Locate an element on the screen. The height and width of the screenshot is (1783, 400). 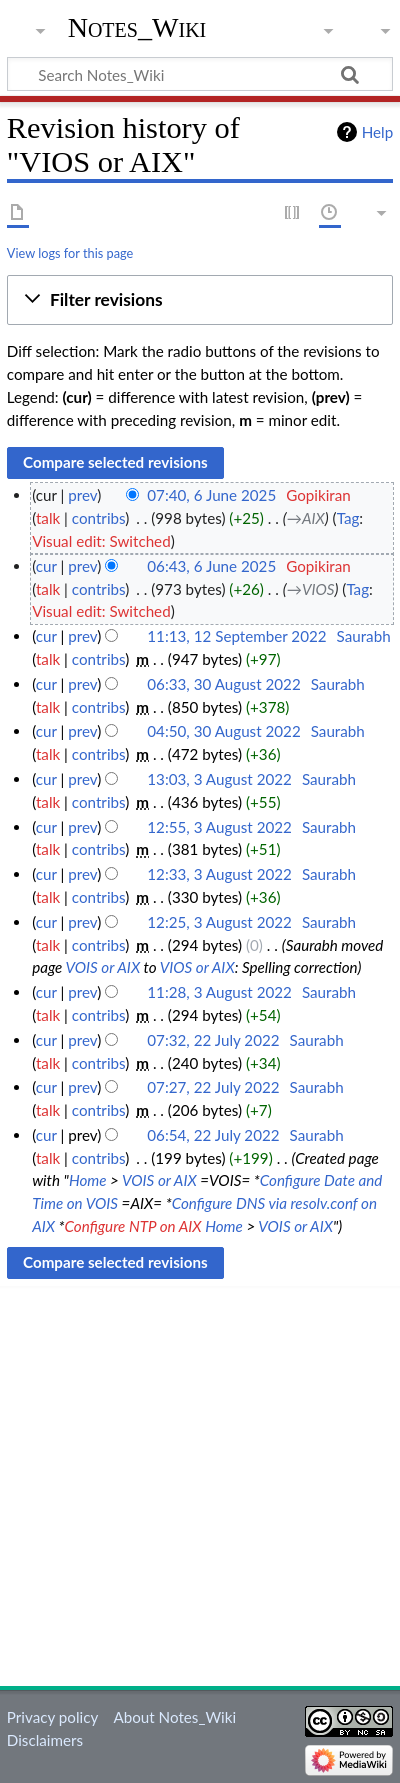
VIOS or AIX is located at coordinates (197, 967).